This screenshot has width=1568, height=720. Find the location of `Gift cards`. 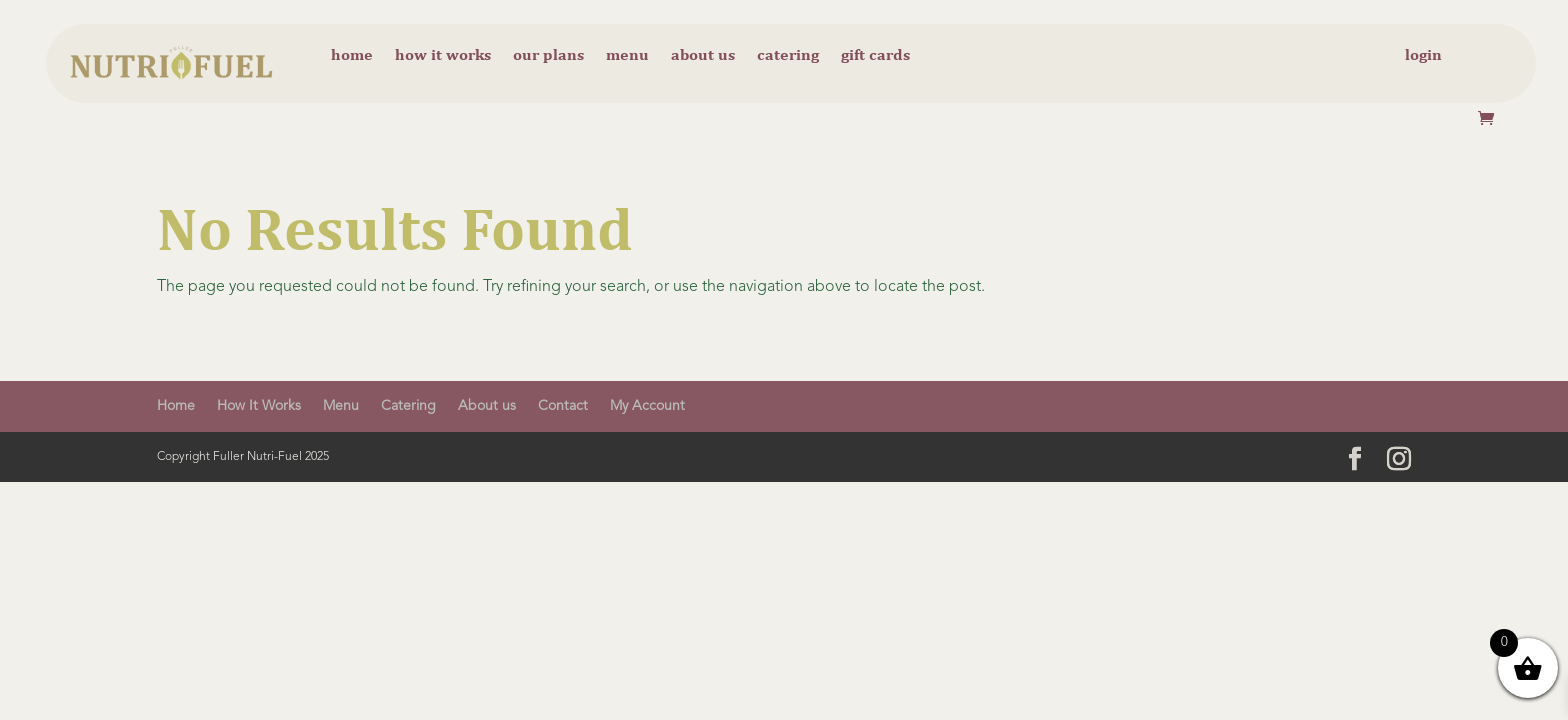

Gift cards is located at coordinates (875, 56).